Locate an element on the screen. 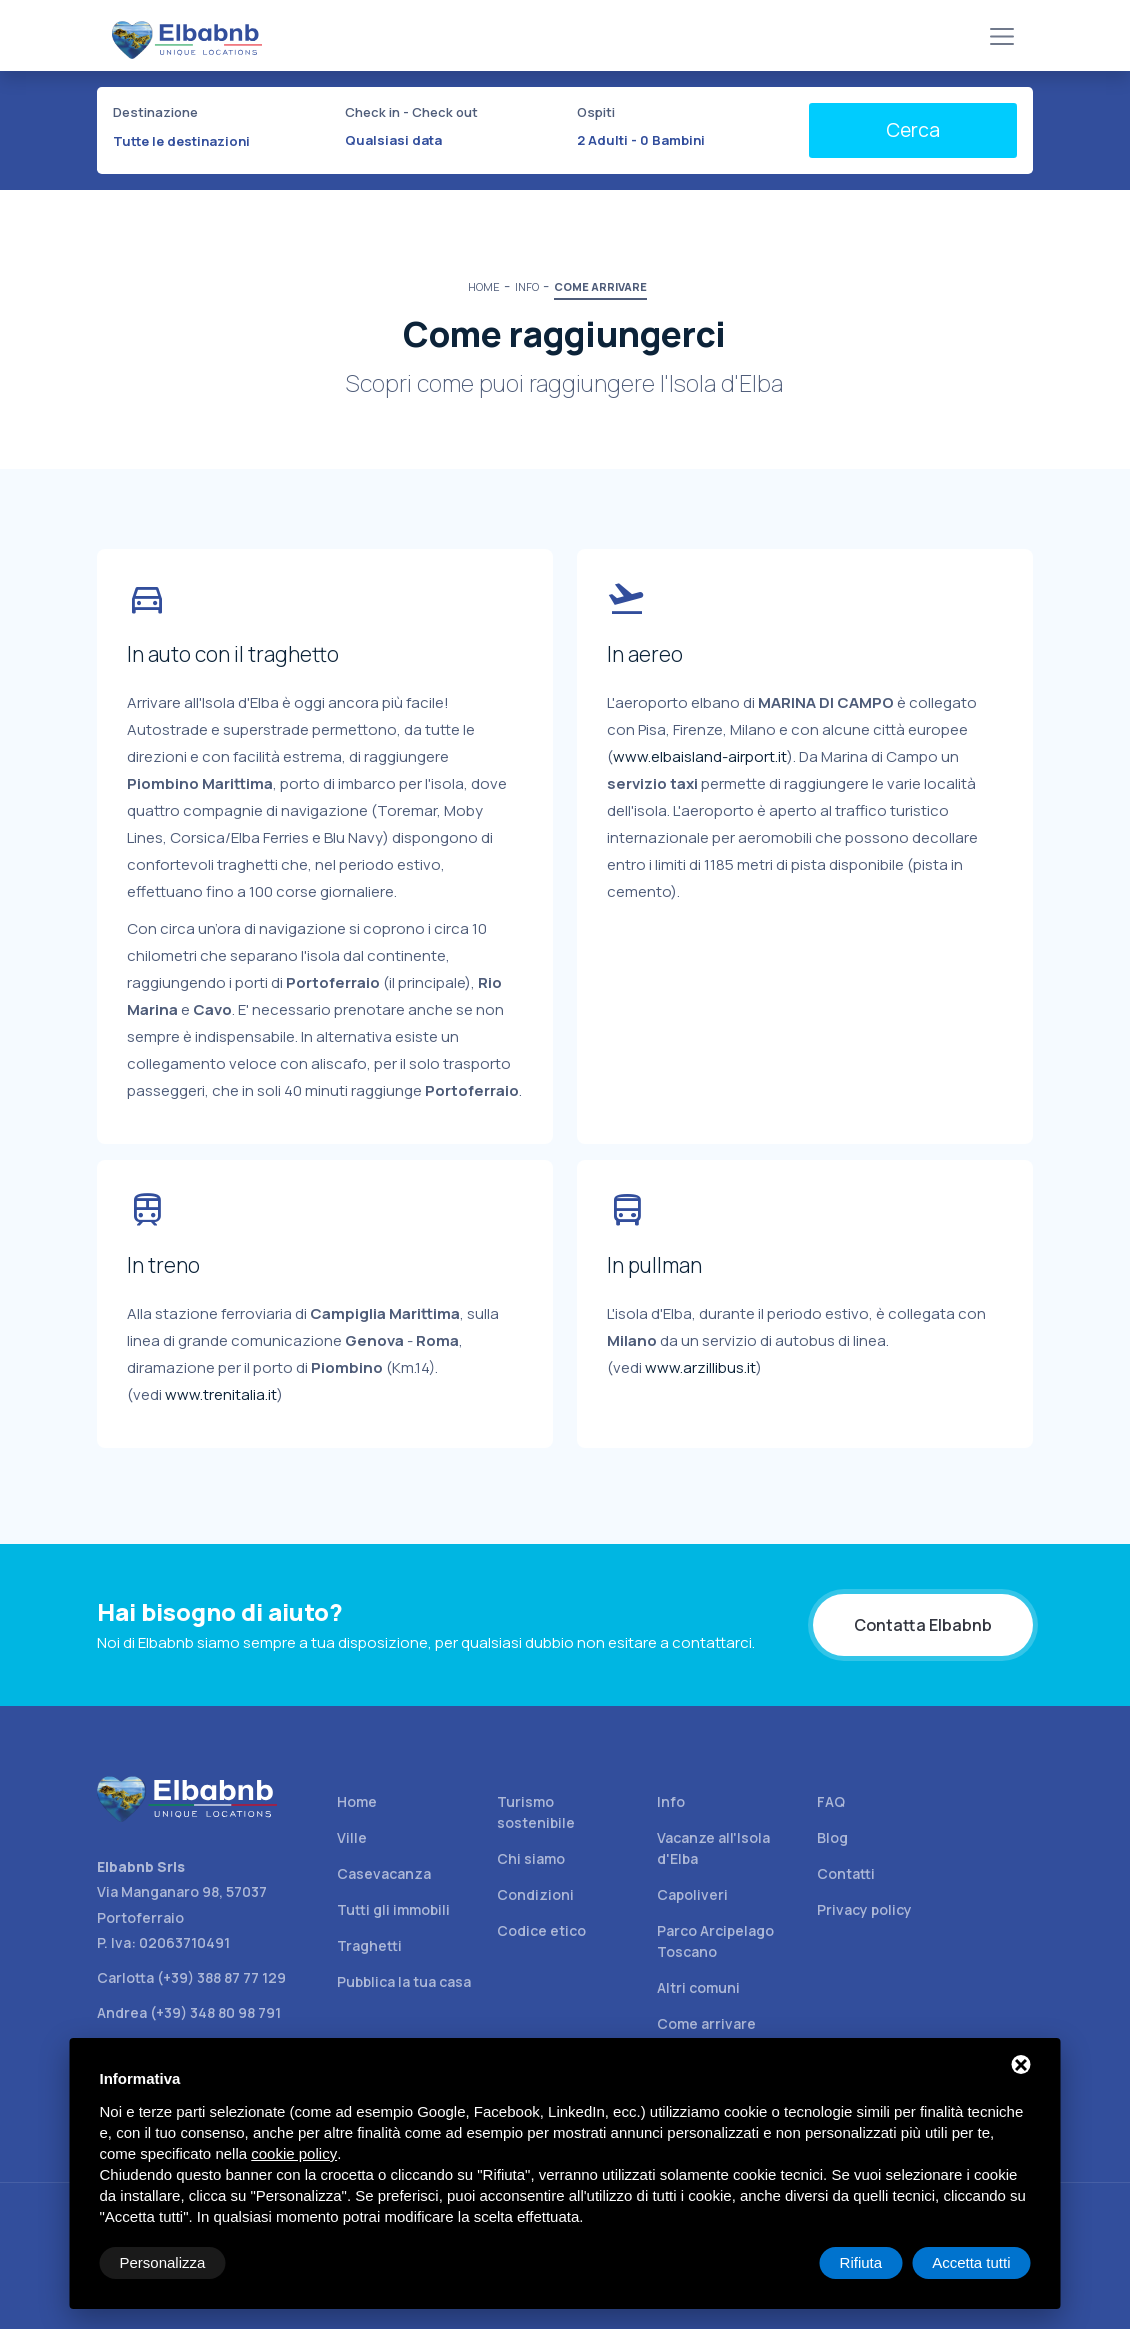  Codice etico is located at coordinates (541, 1930).